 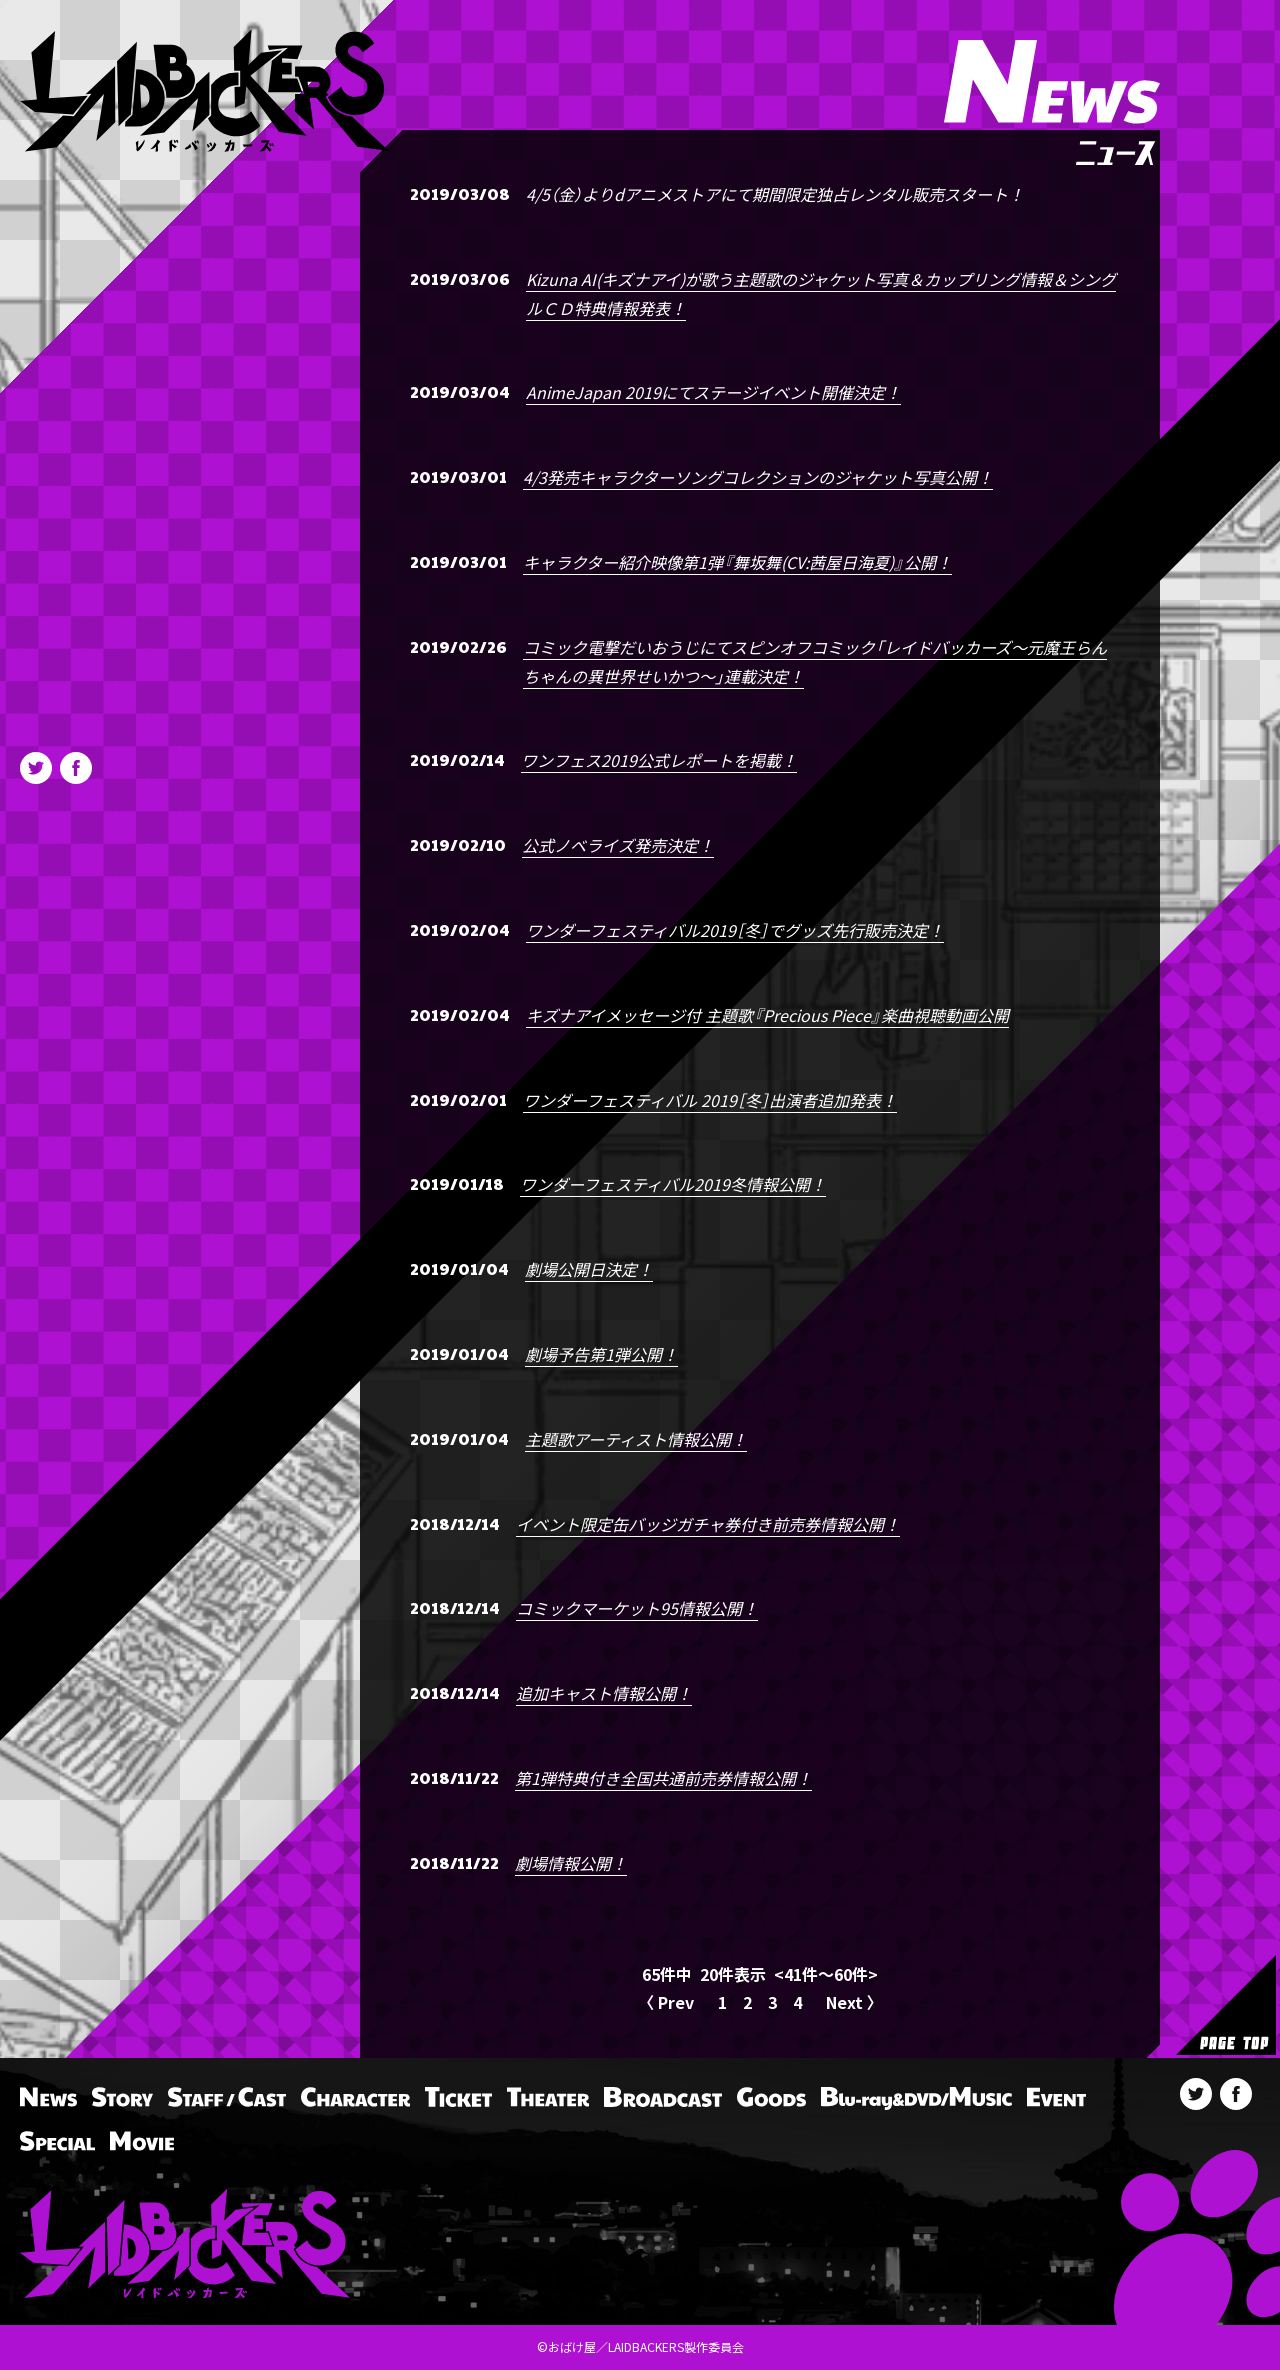 I want to click on ワンダーフェスティバル2019冬情報公開！, so click(x=673, y=1184).